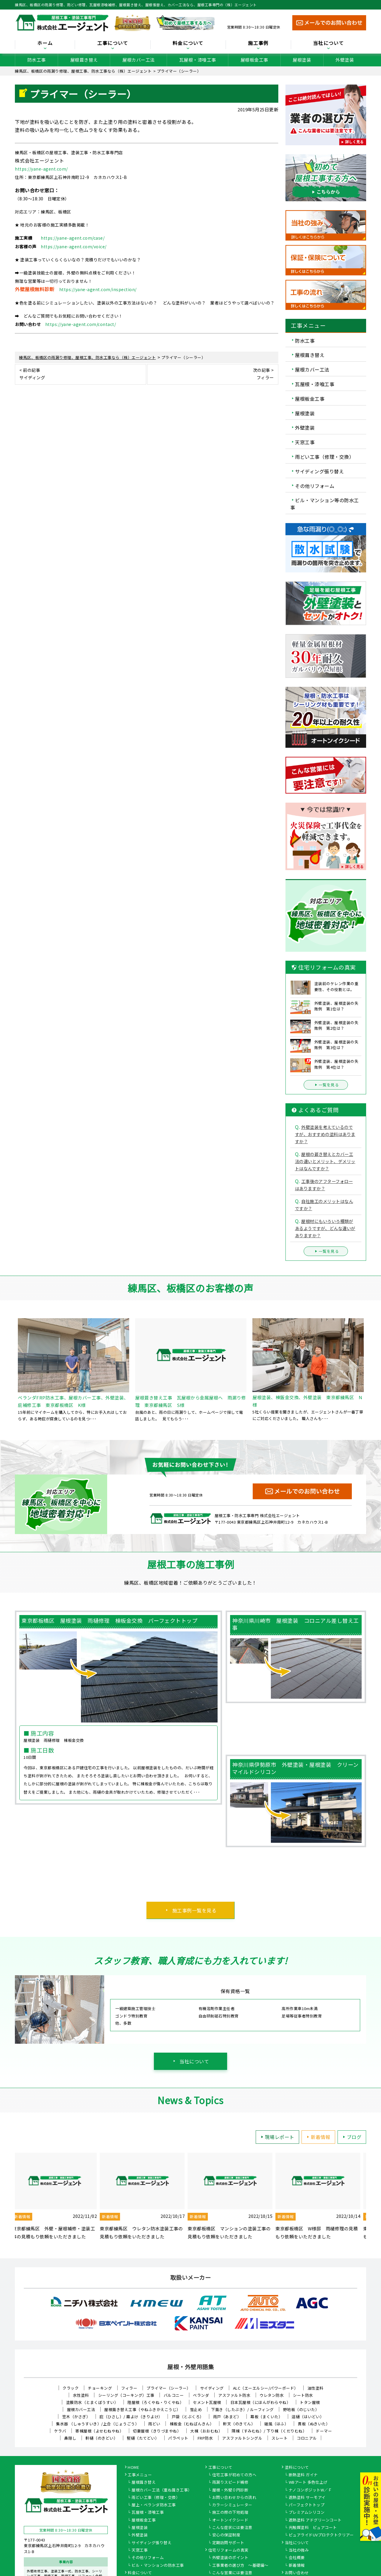 The image size is (381, 2576). I want to click on ウレタン防水, so click(272, 2395).